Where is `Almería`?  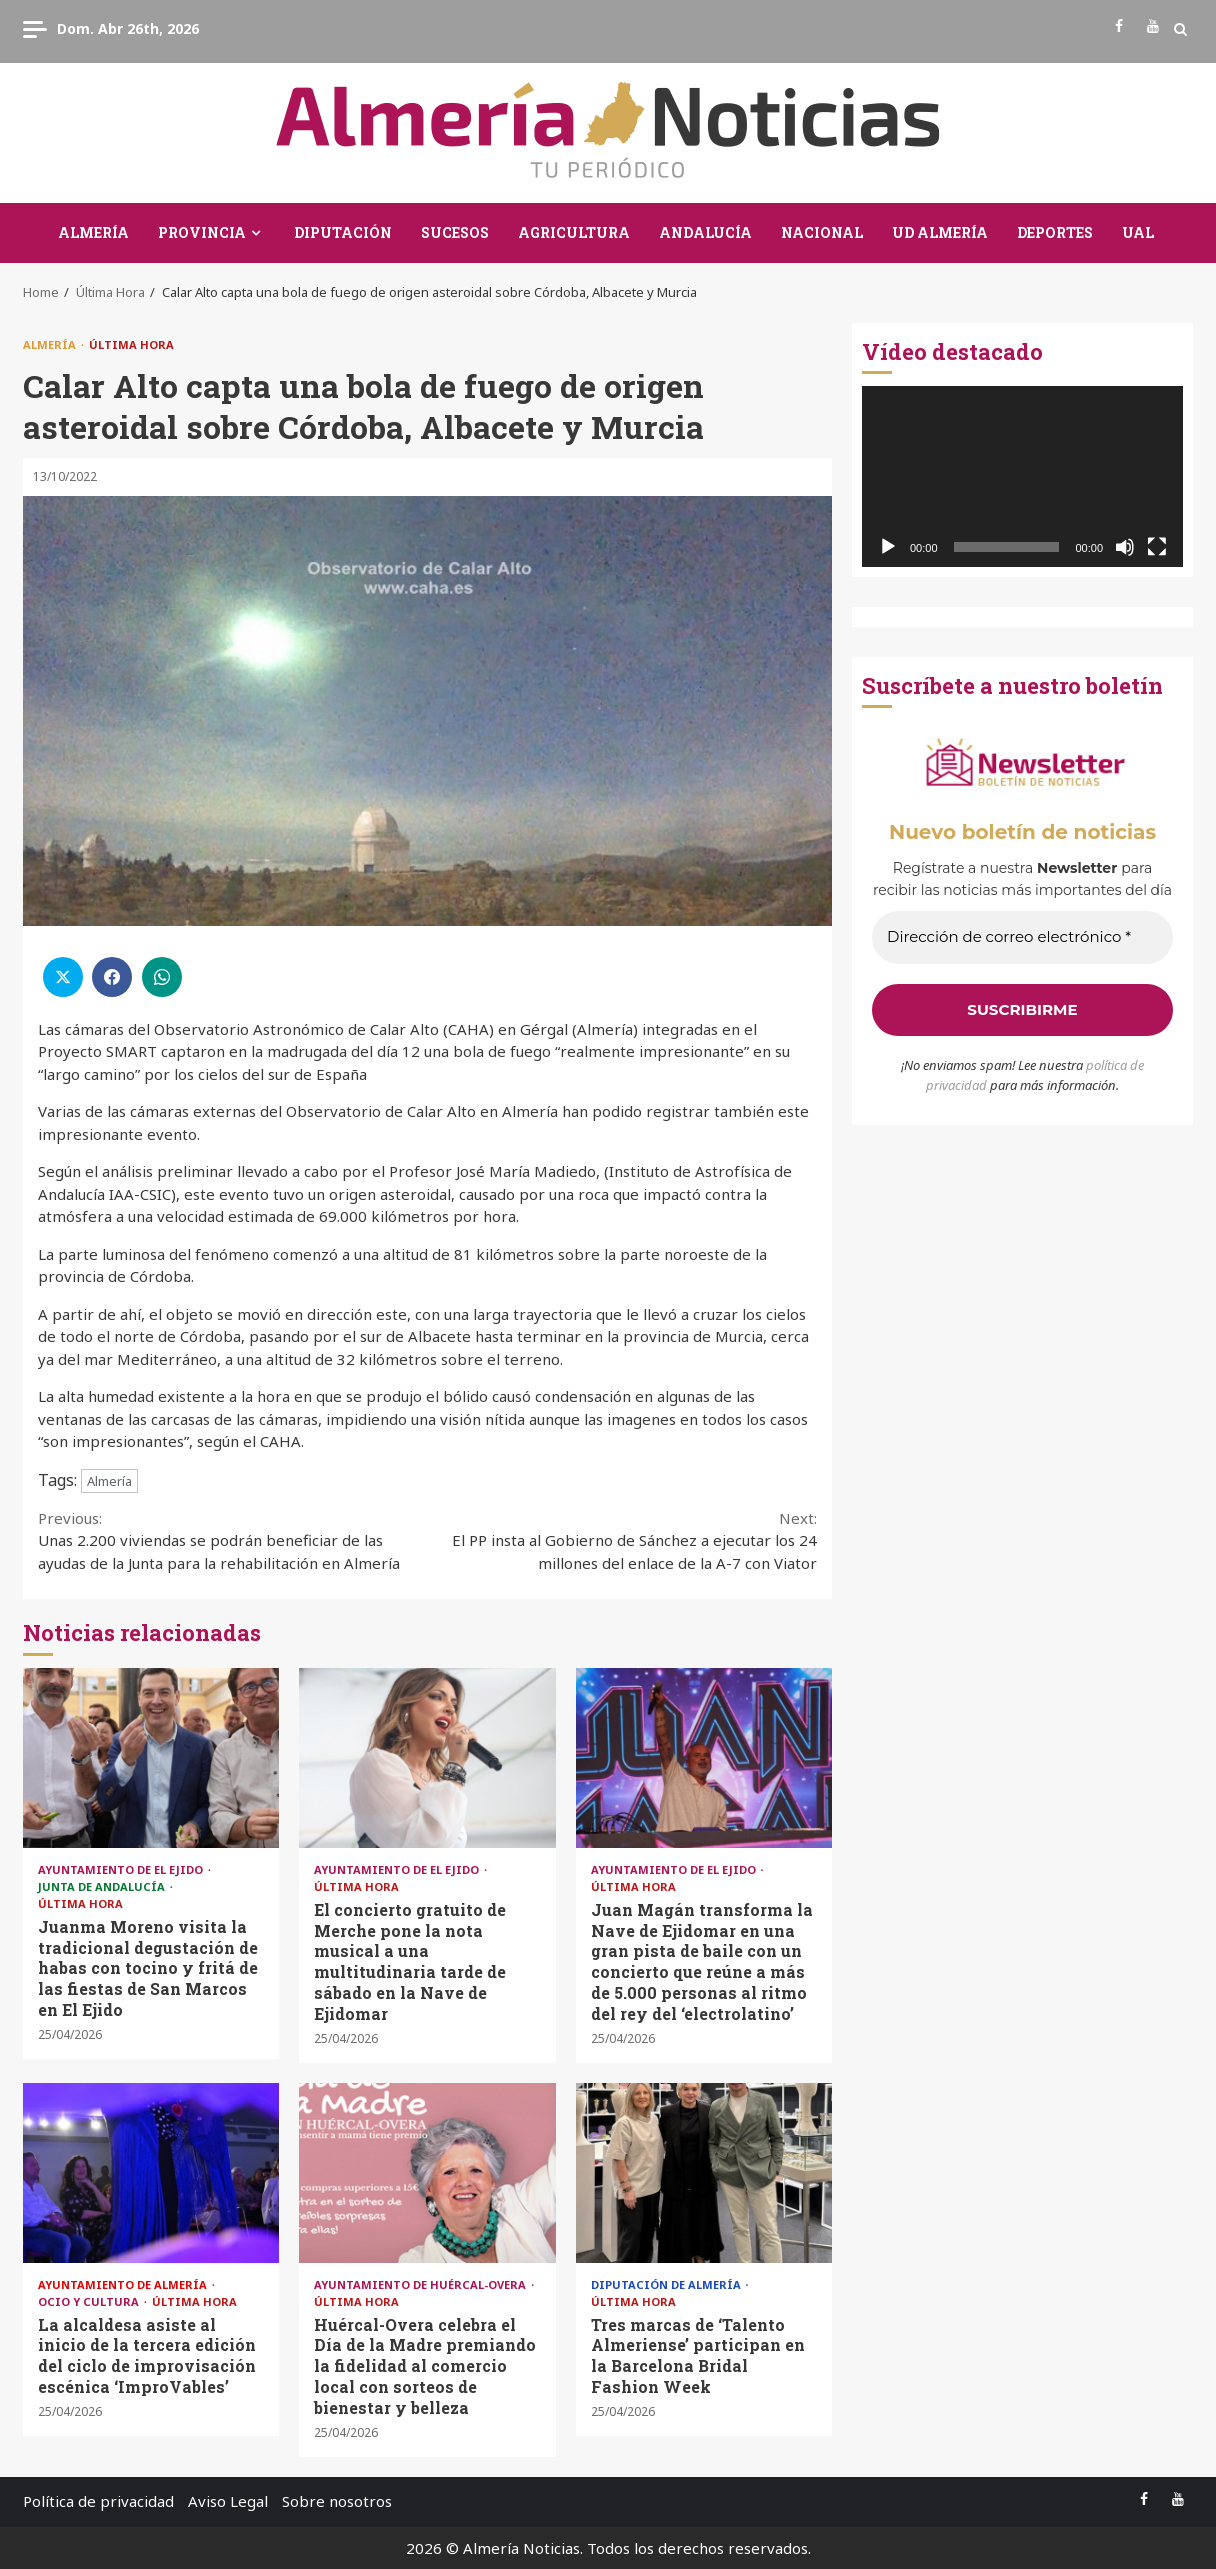
Almería is located at coordinates (93, 232).